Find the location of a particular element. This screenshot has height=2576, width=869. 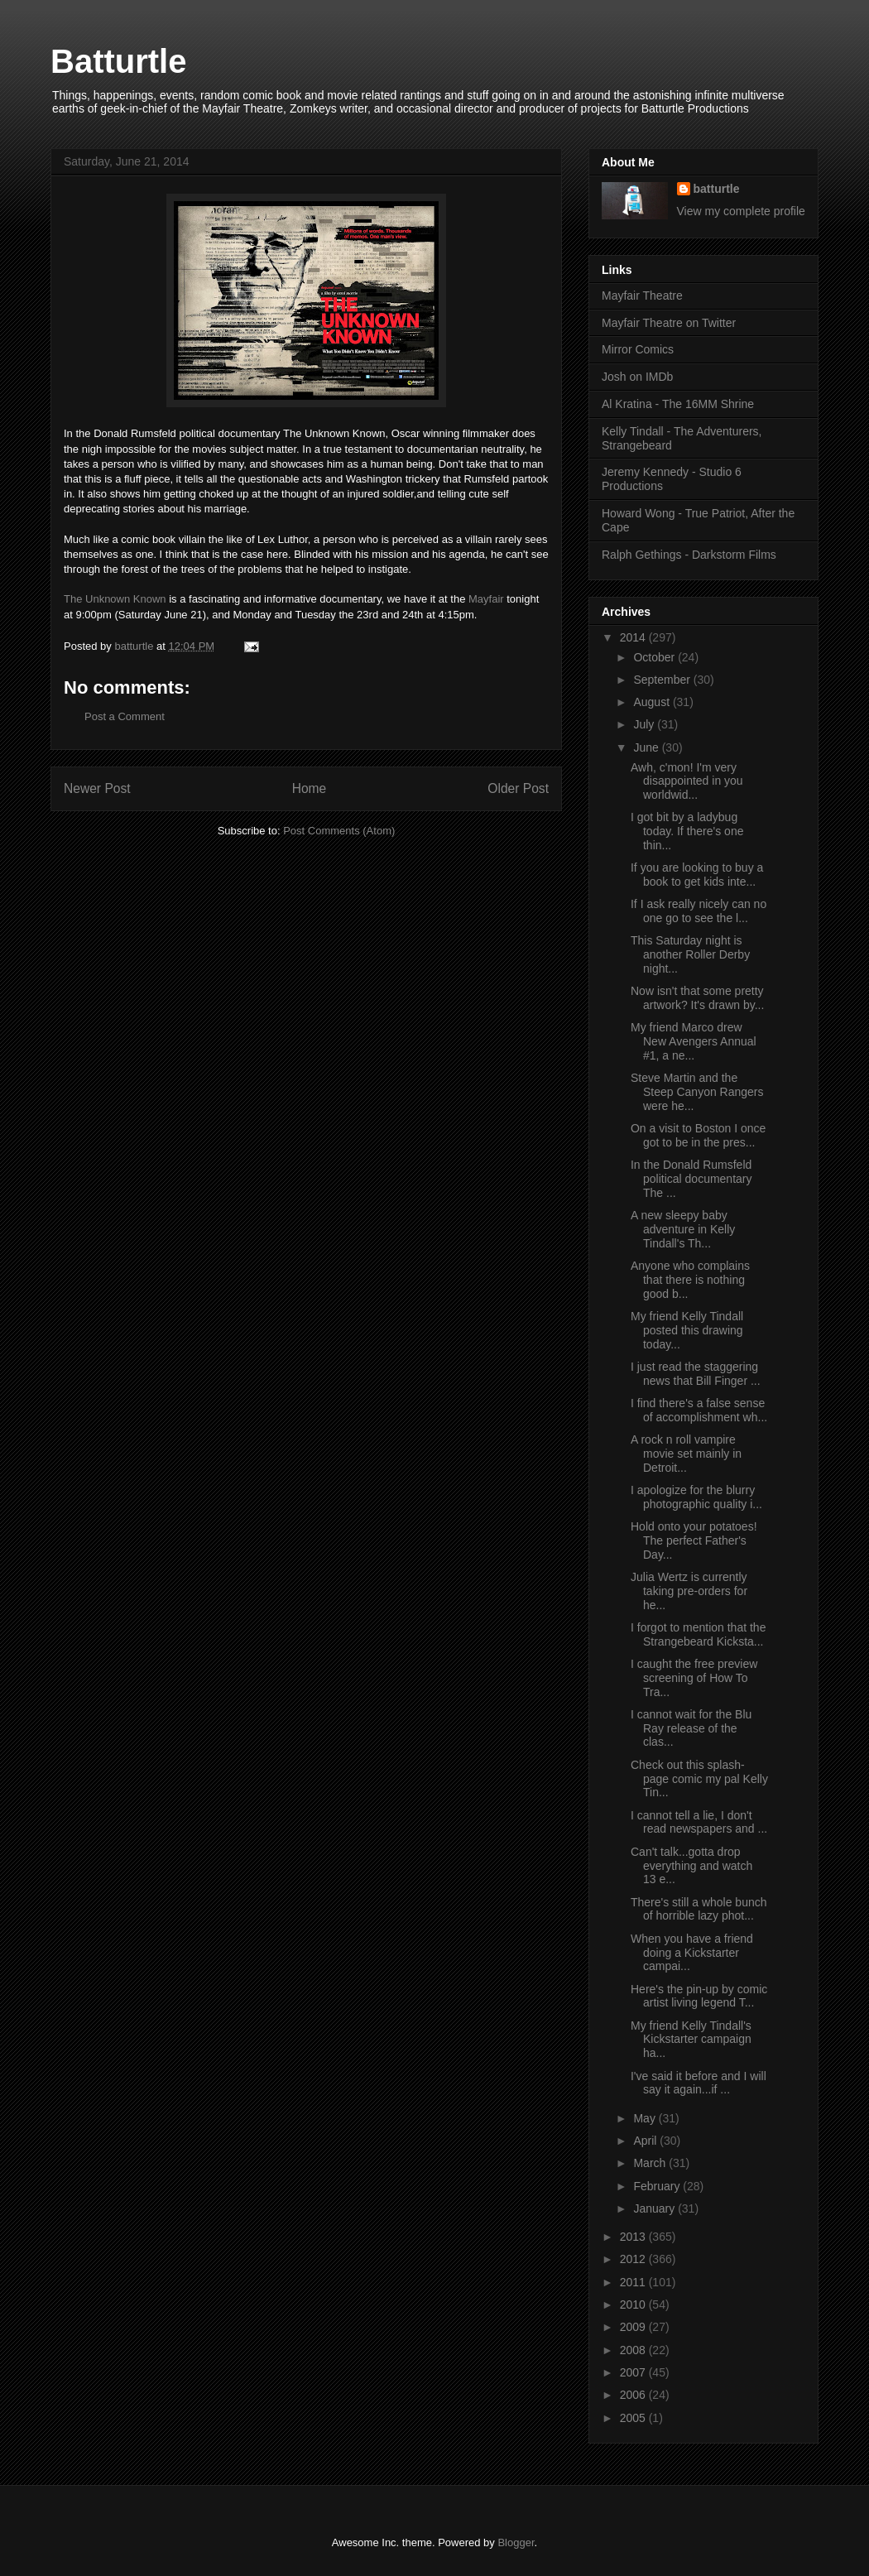

Al Kratina - The 16MM Shrine is located at coordinates (678, 404).